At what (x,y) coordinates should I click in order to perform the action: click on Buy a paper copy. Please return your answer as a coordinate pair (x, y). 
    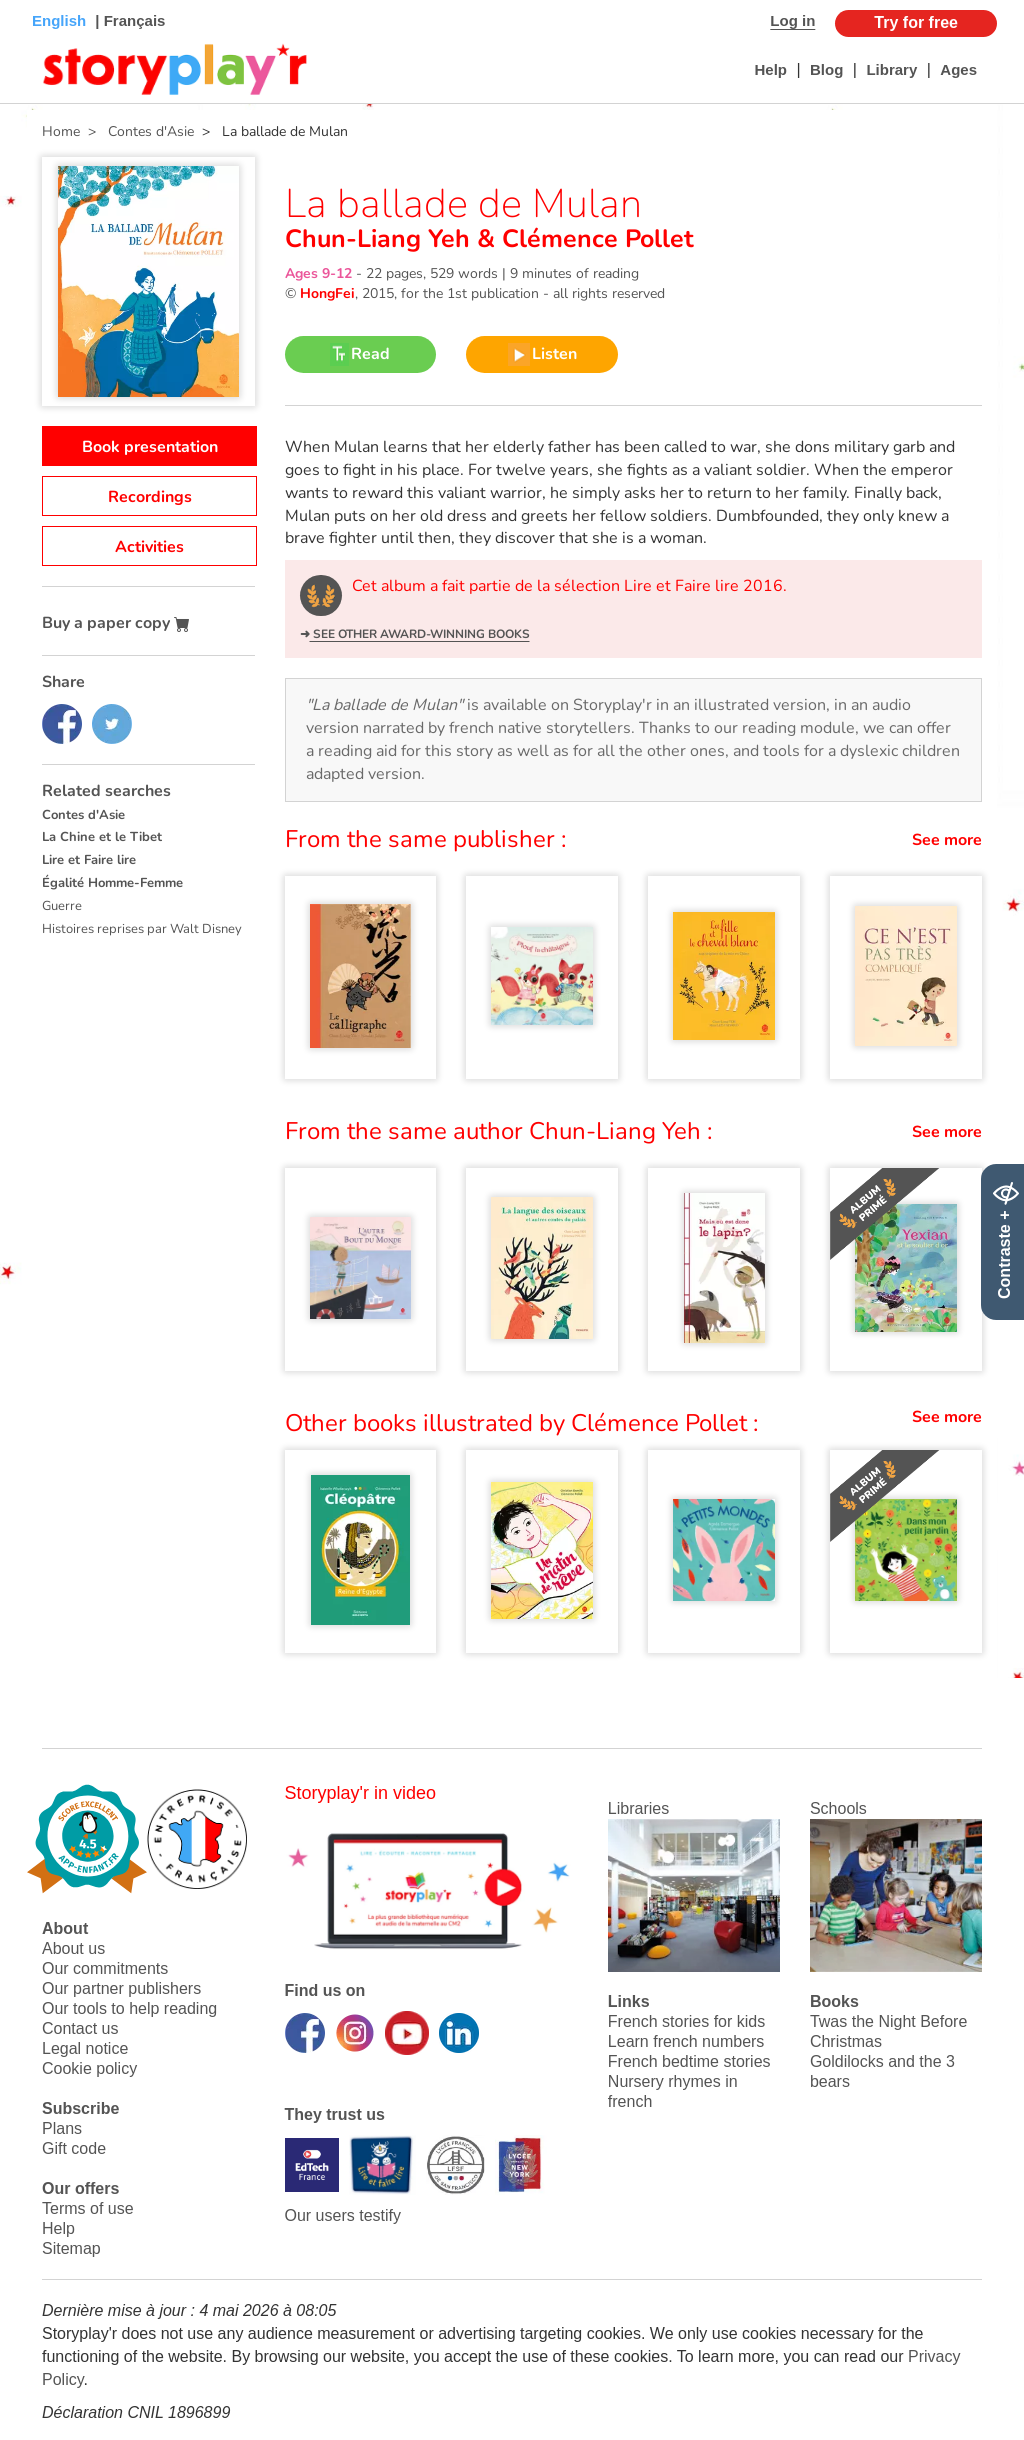
    Looking at the image, I should click on (116, 623).